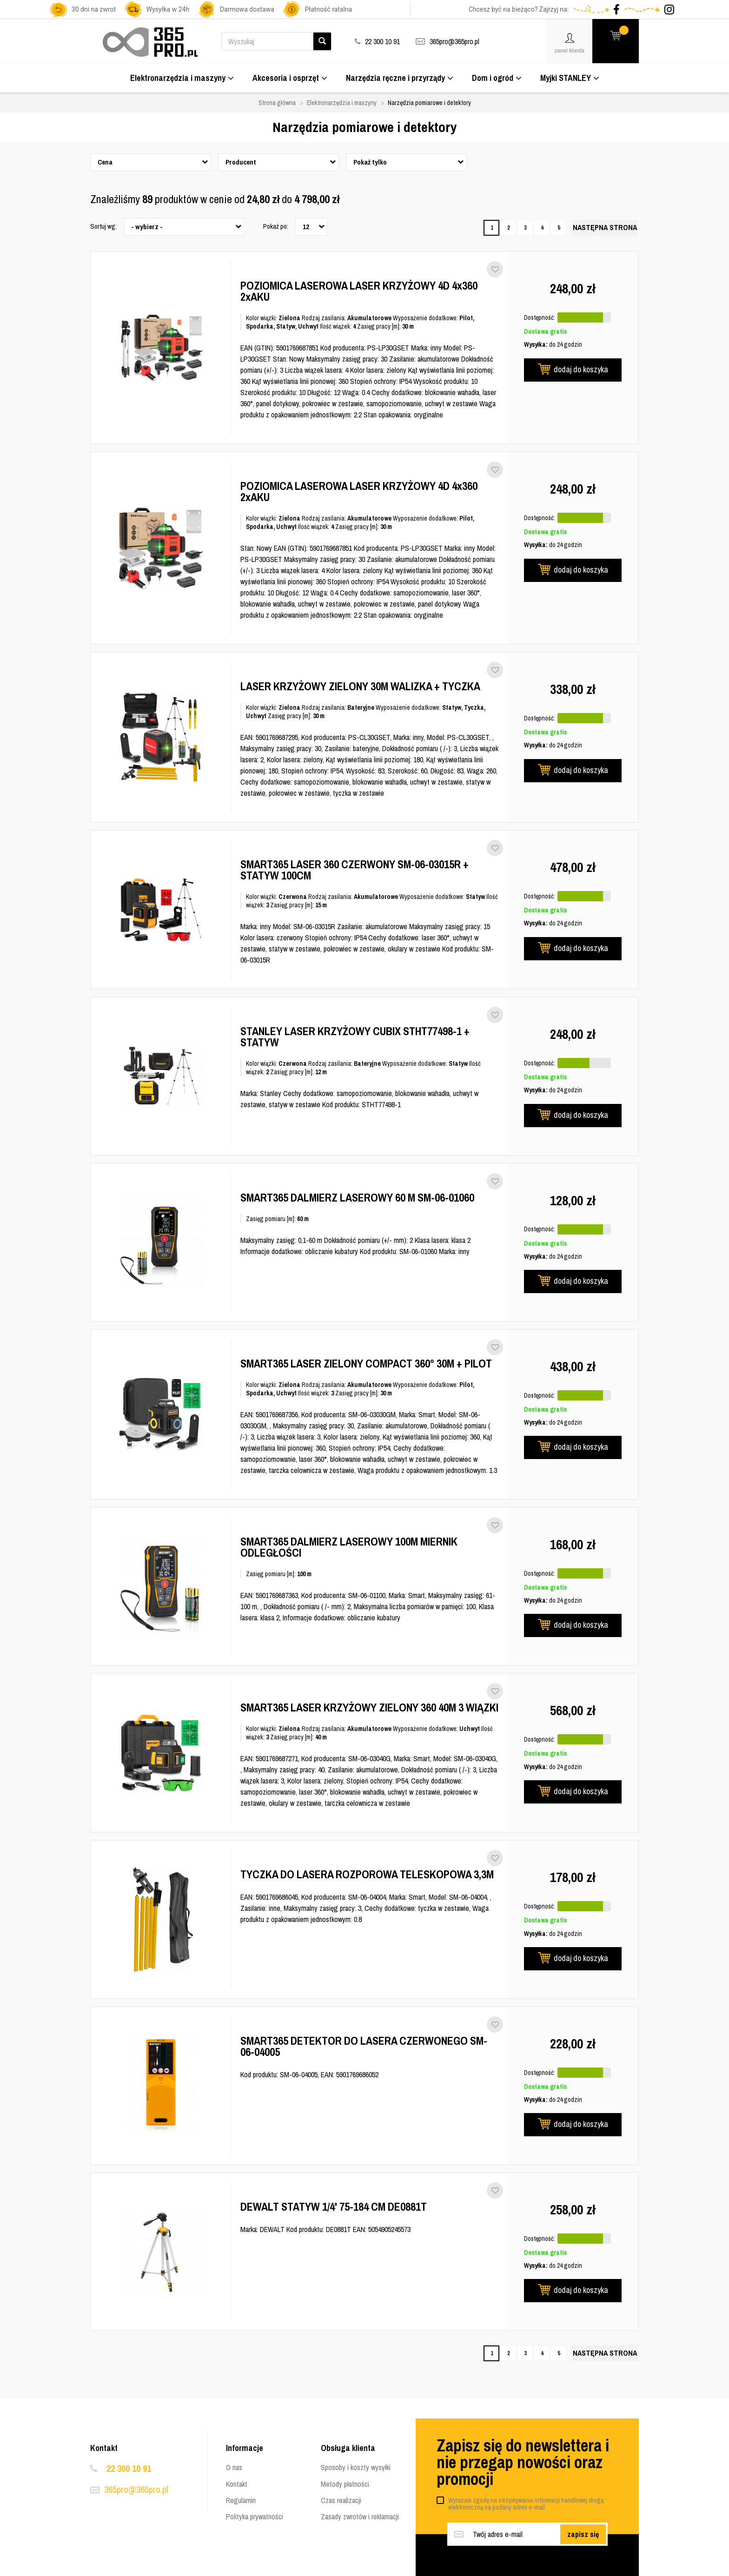 The width and height of the screenshot is (729, 2576). What do you see at coordinates (356, 2467) in the screenshot?
I see `Sposoby i koszty wysyłki` at bounding box center [356, 2467].